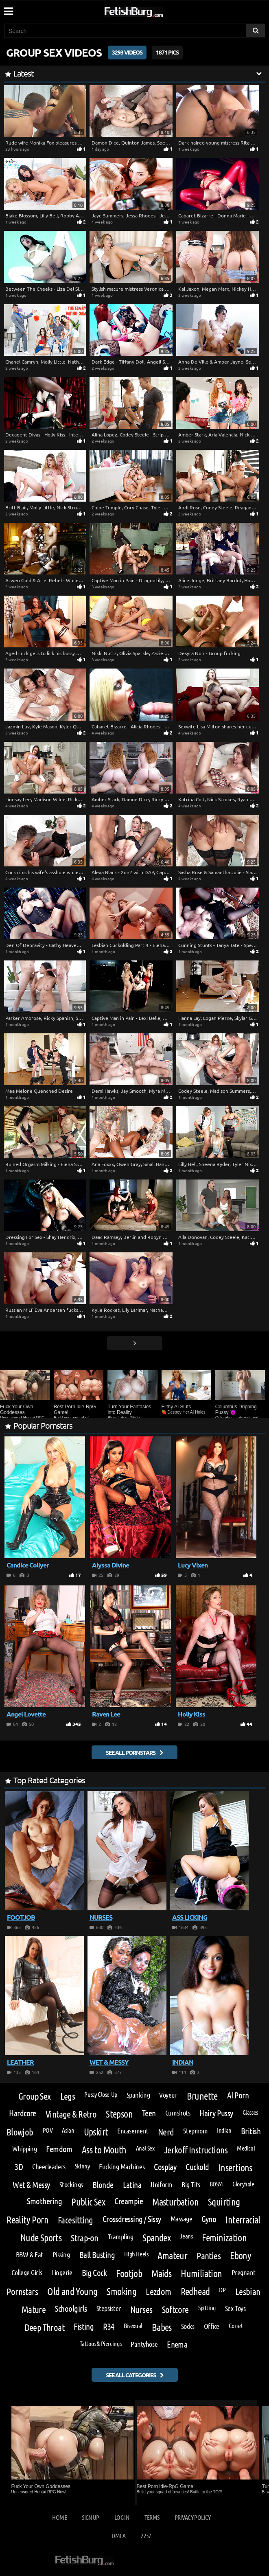 This screenshot has width=269, height=2576. Describe the element at coordinates (22, 2291) in the screenshot. I see `Pornstars` at that location.